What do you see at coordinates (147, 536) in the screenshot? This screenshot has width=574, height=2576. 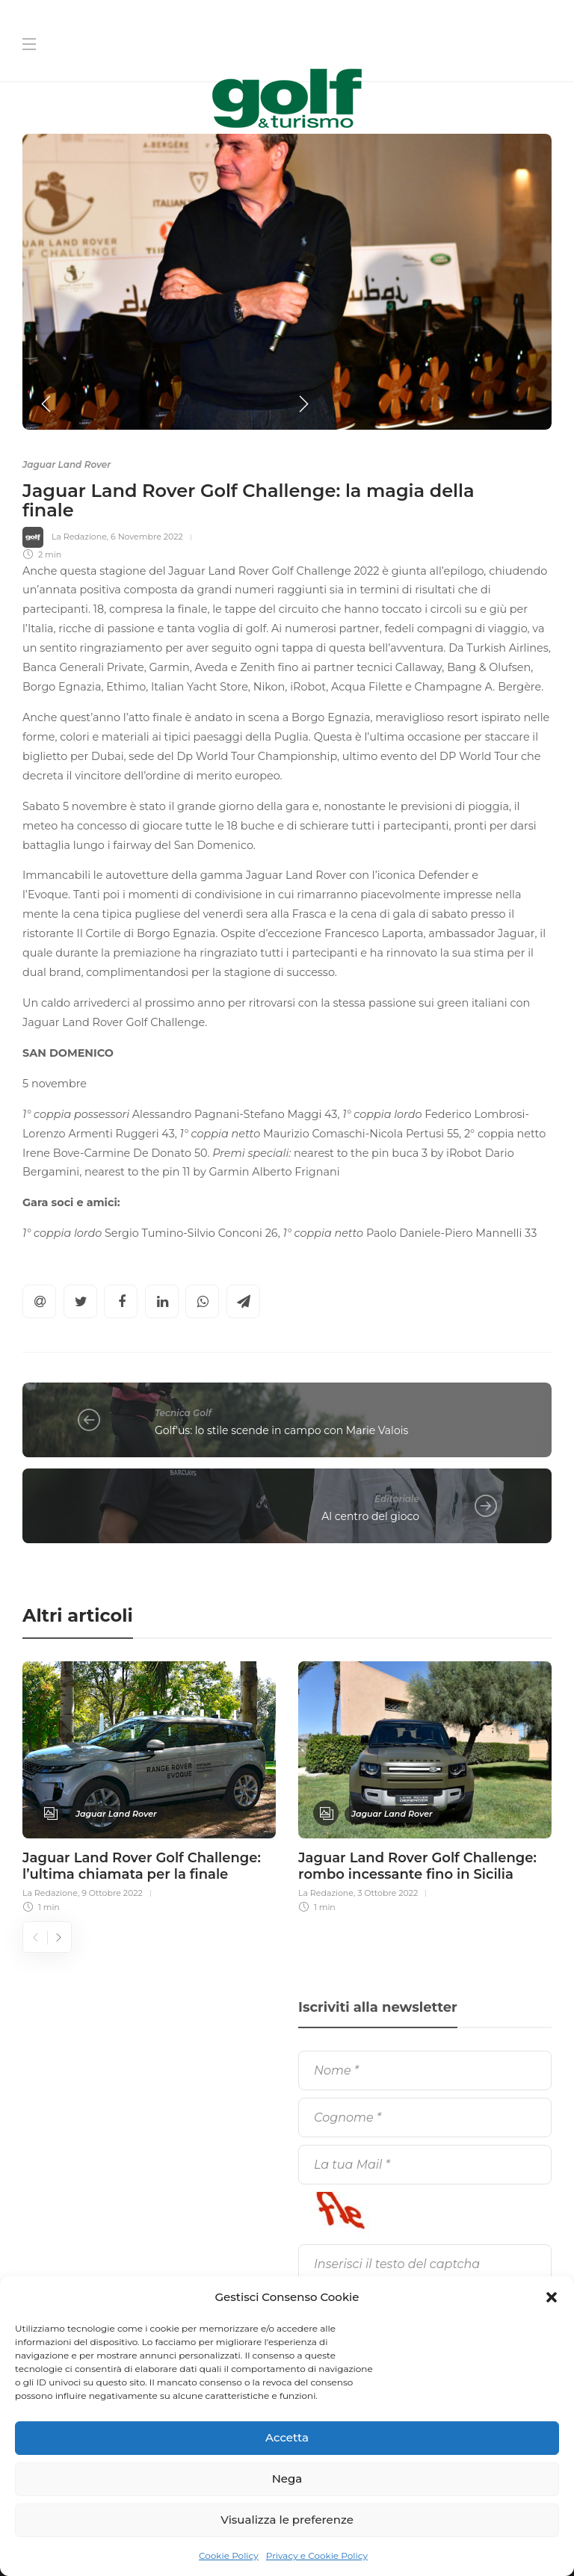 I see `6 Novembre 2022` at bounding box center [147, 536].